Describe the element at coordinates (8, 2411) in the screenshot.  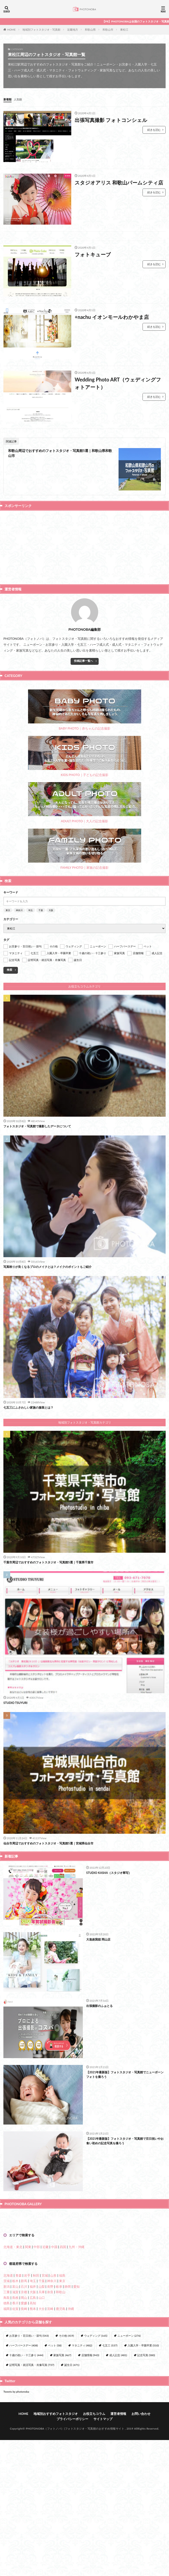
I see `北海道` at that location.